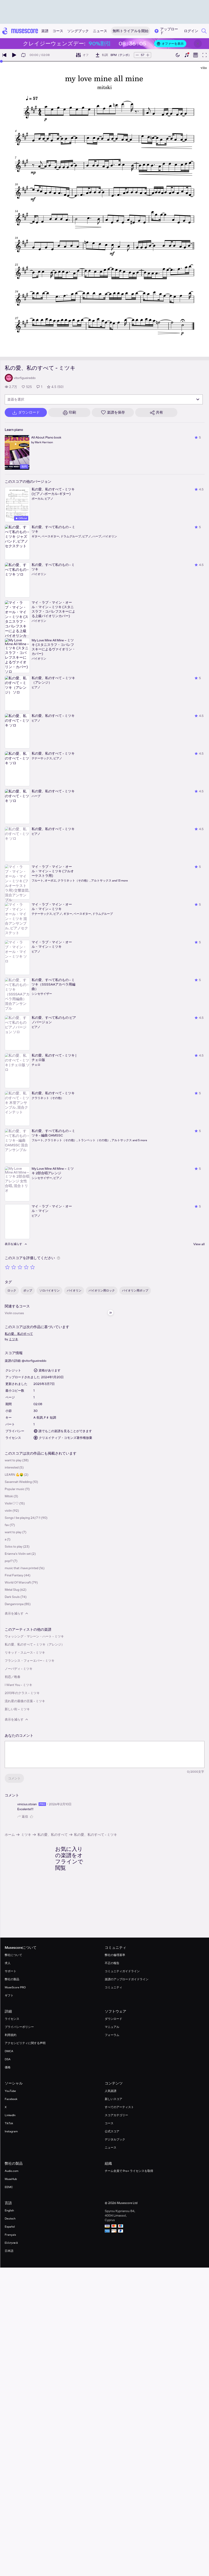 The height and width of the screenshot is (2576, 209). What do you see at coordinates (126, 1979) in the screenshot?
I see `楽譜のアップロードガイドライン` at bounding box center [126, 1979].